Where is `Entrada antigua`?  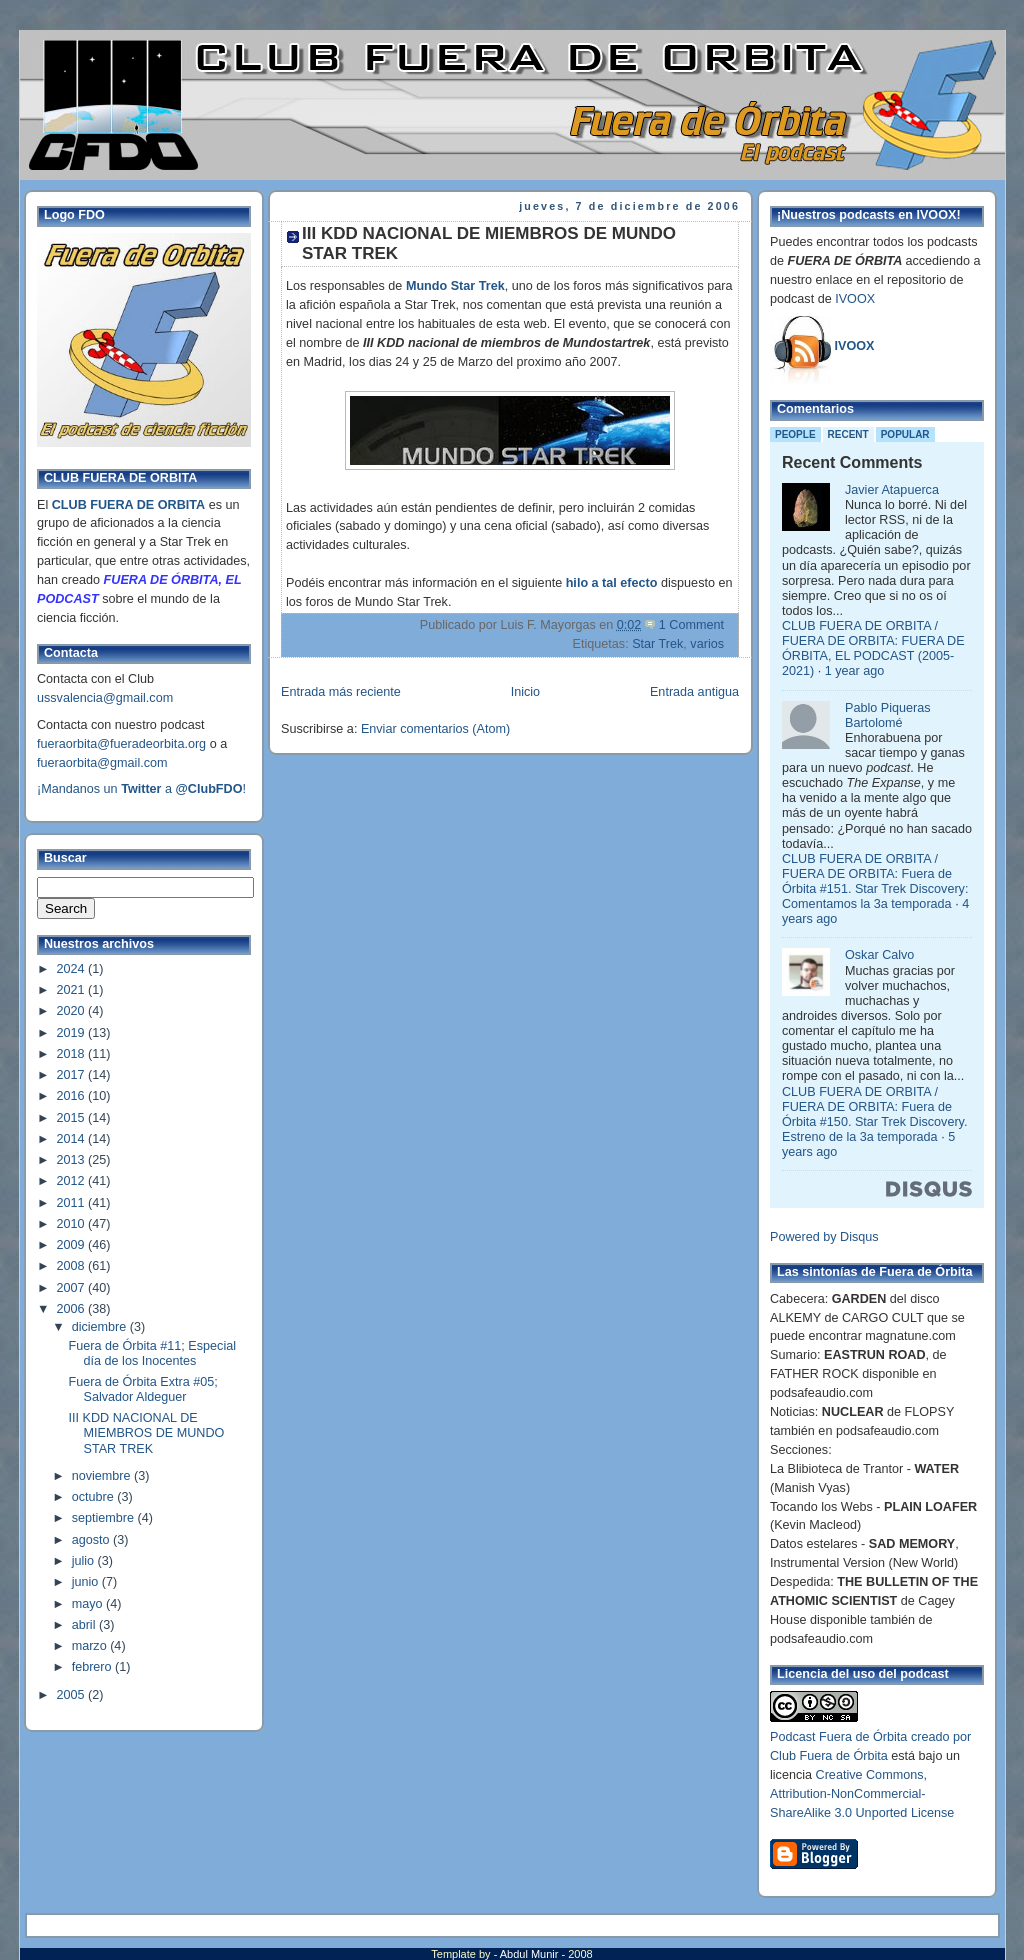
Entrada antigua is located at coordinates (694, 692).